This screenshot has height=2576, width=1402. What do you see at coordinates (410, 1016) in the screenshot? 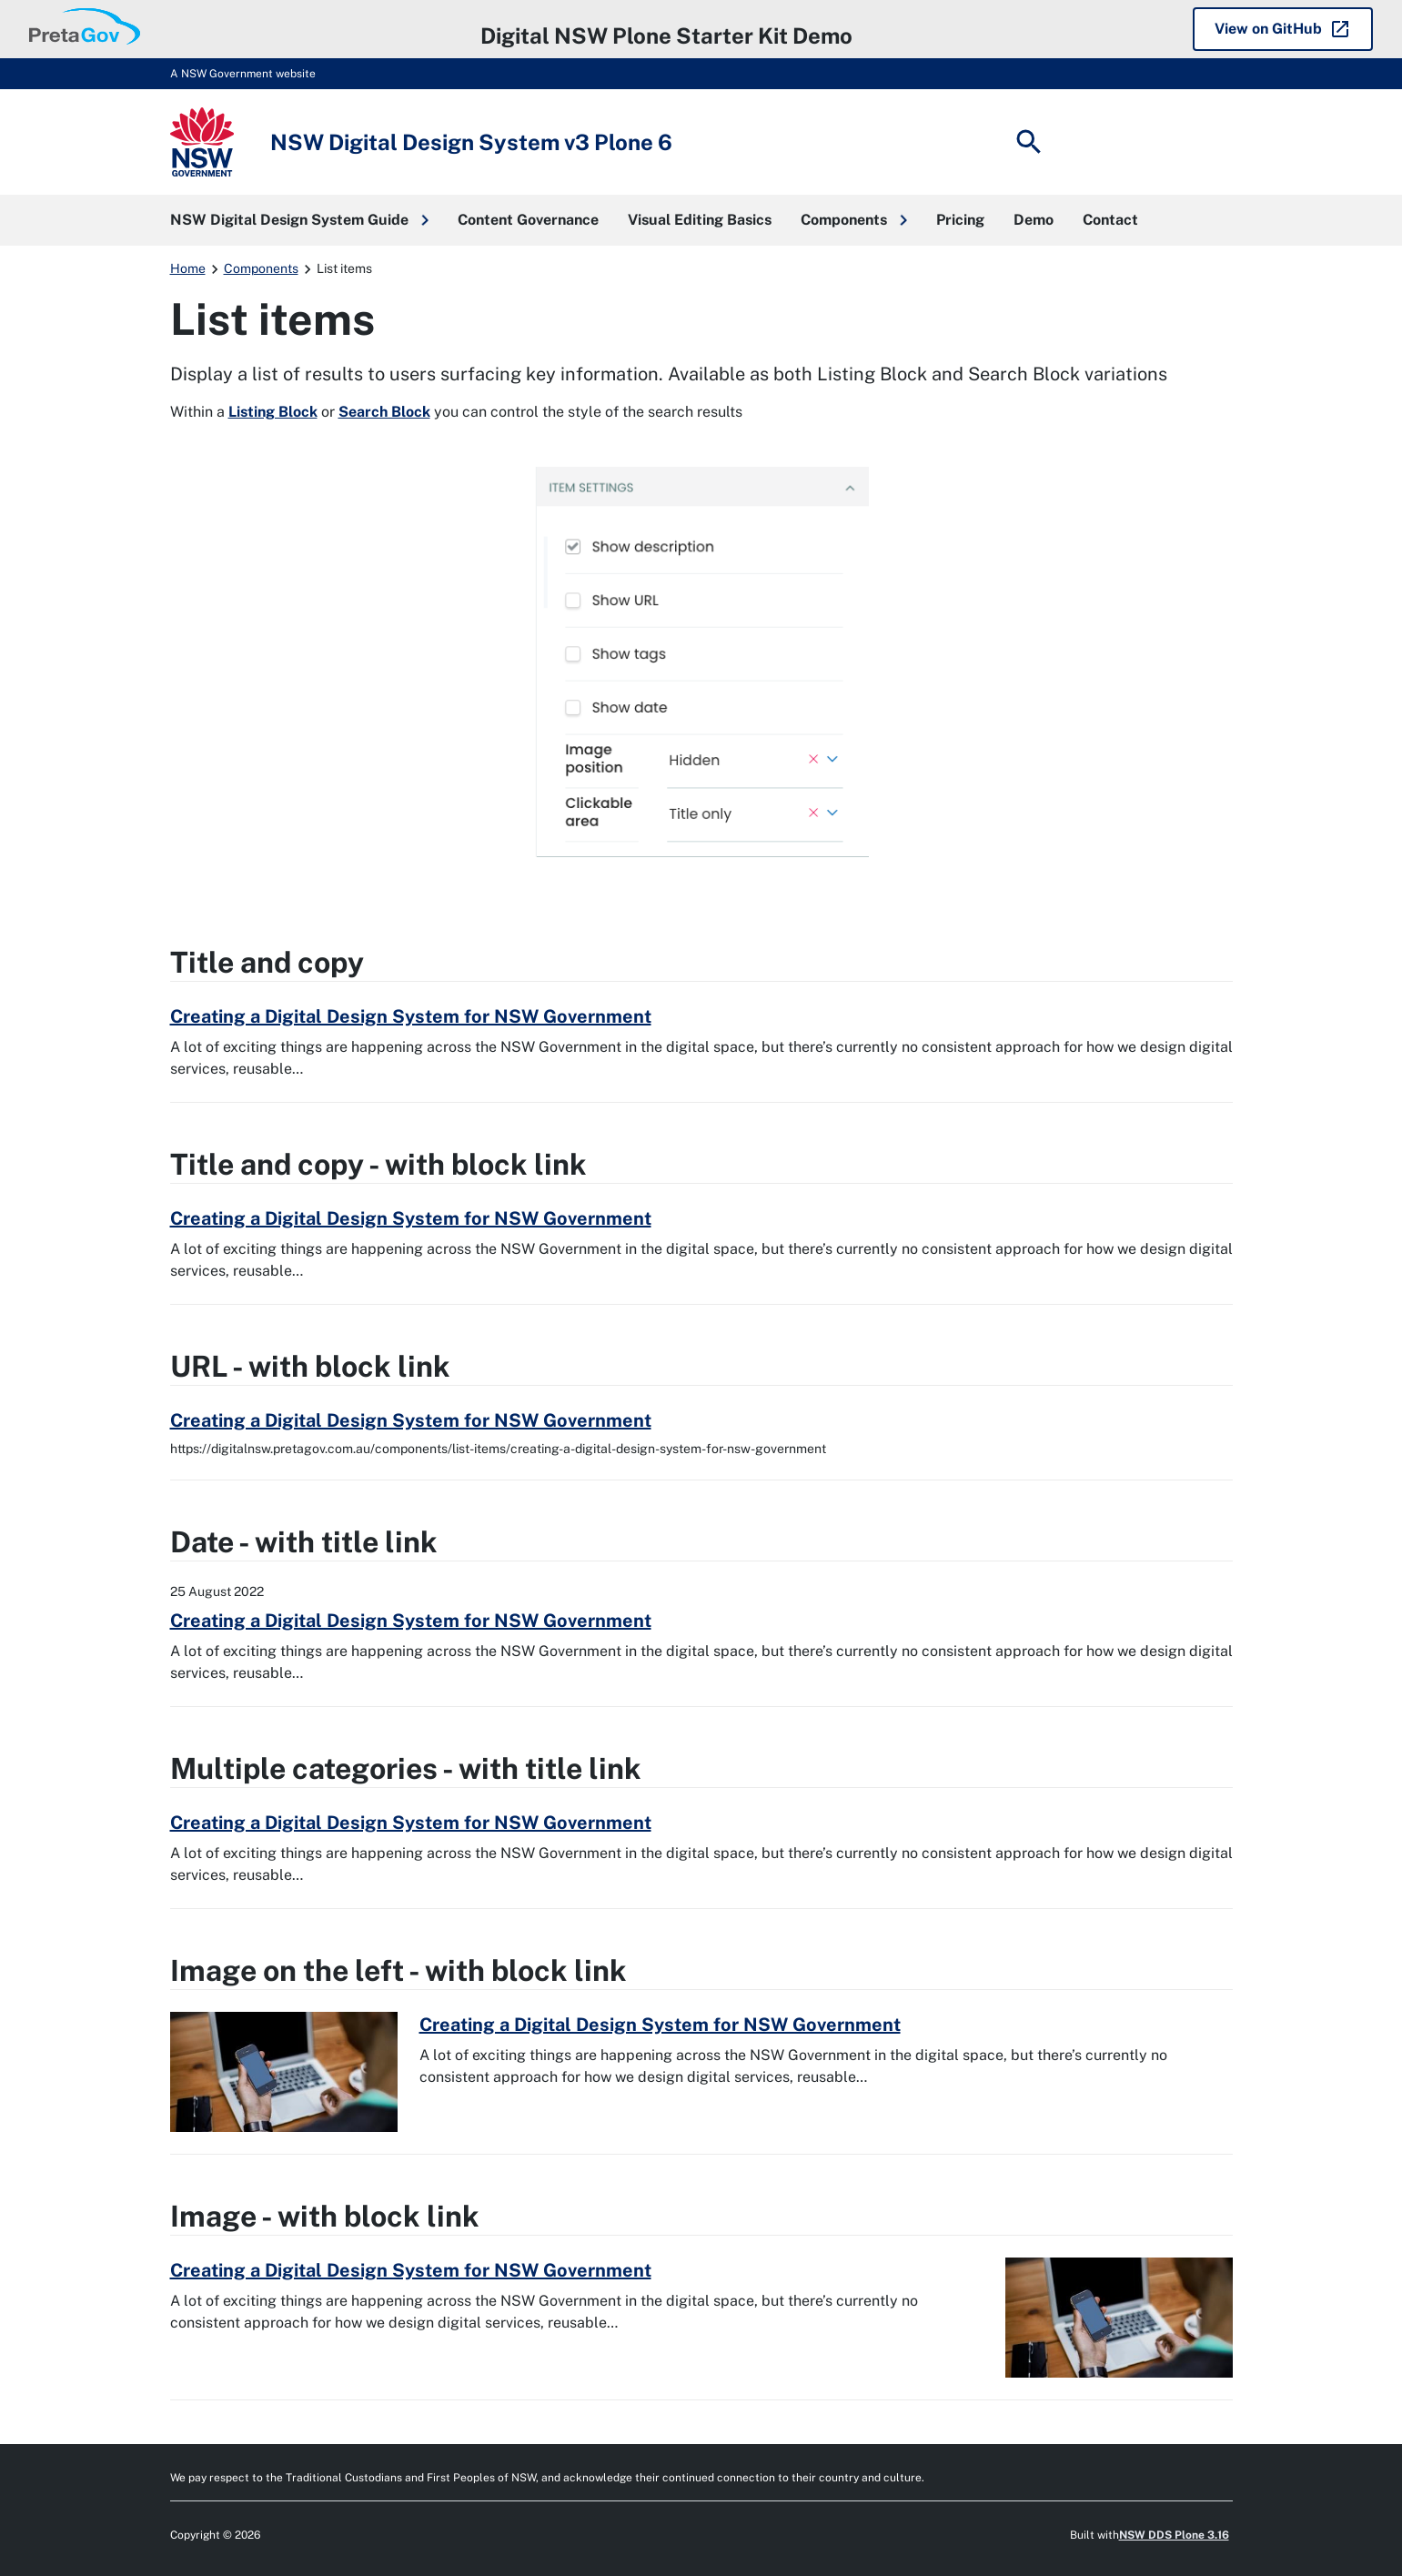
I see `Creating a Digital Design System for NSW Government` at bounding box center [410, 1016].